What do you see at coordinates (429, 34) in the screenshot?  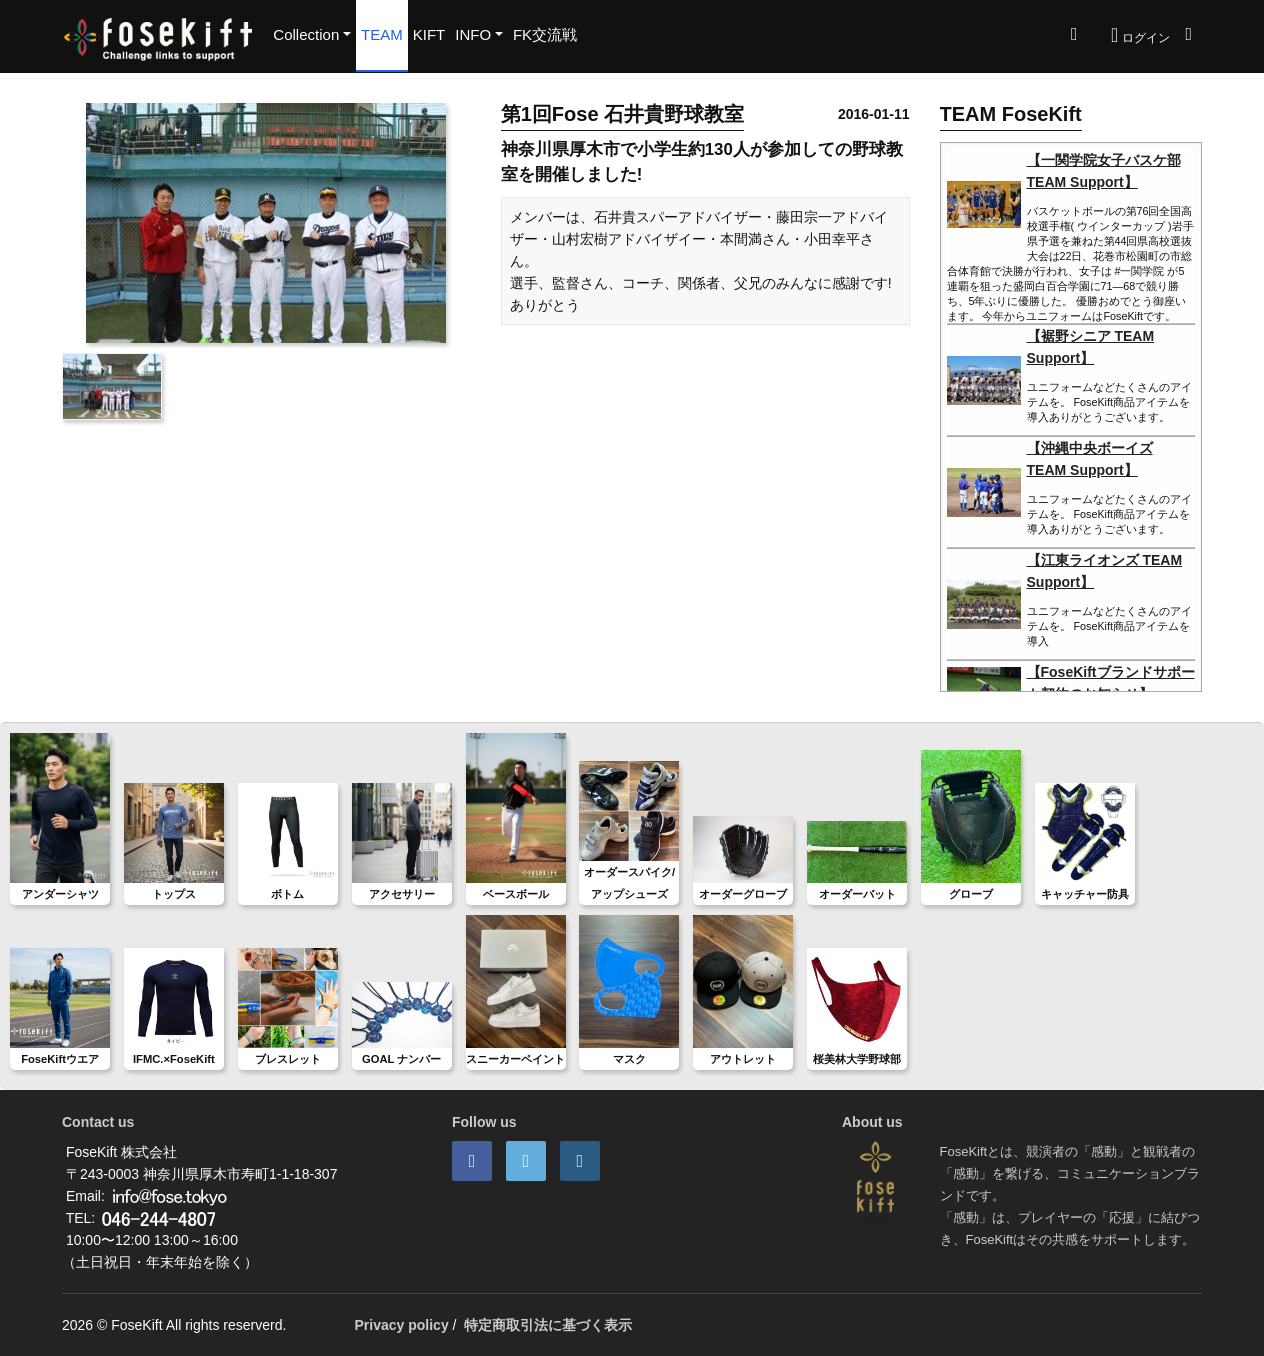 I see `KIFT` at bounding box center [429, 34].